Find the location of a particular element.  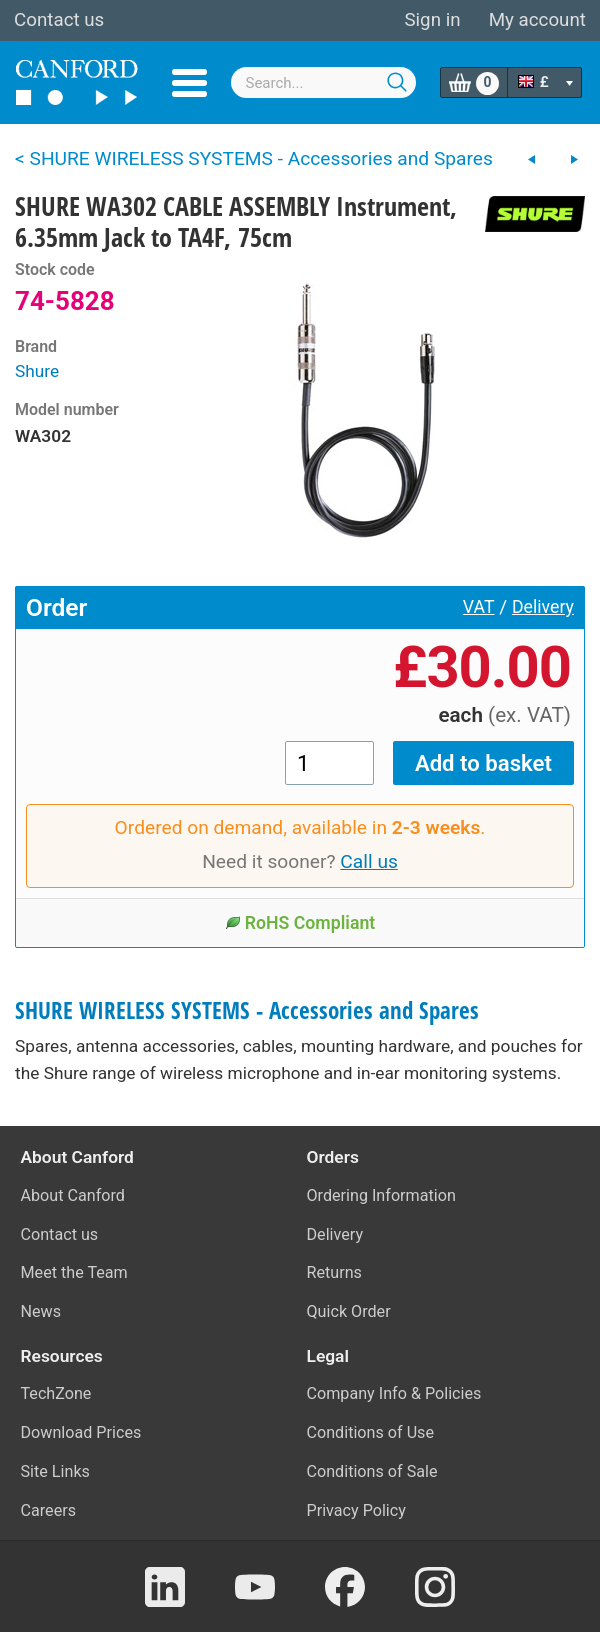

Company Info & Policies is located at coordinates (394, 1393).